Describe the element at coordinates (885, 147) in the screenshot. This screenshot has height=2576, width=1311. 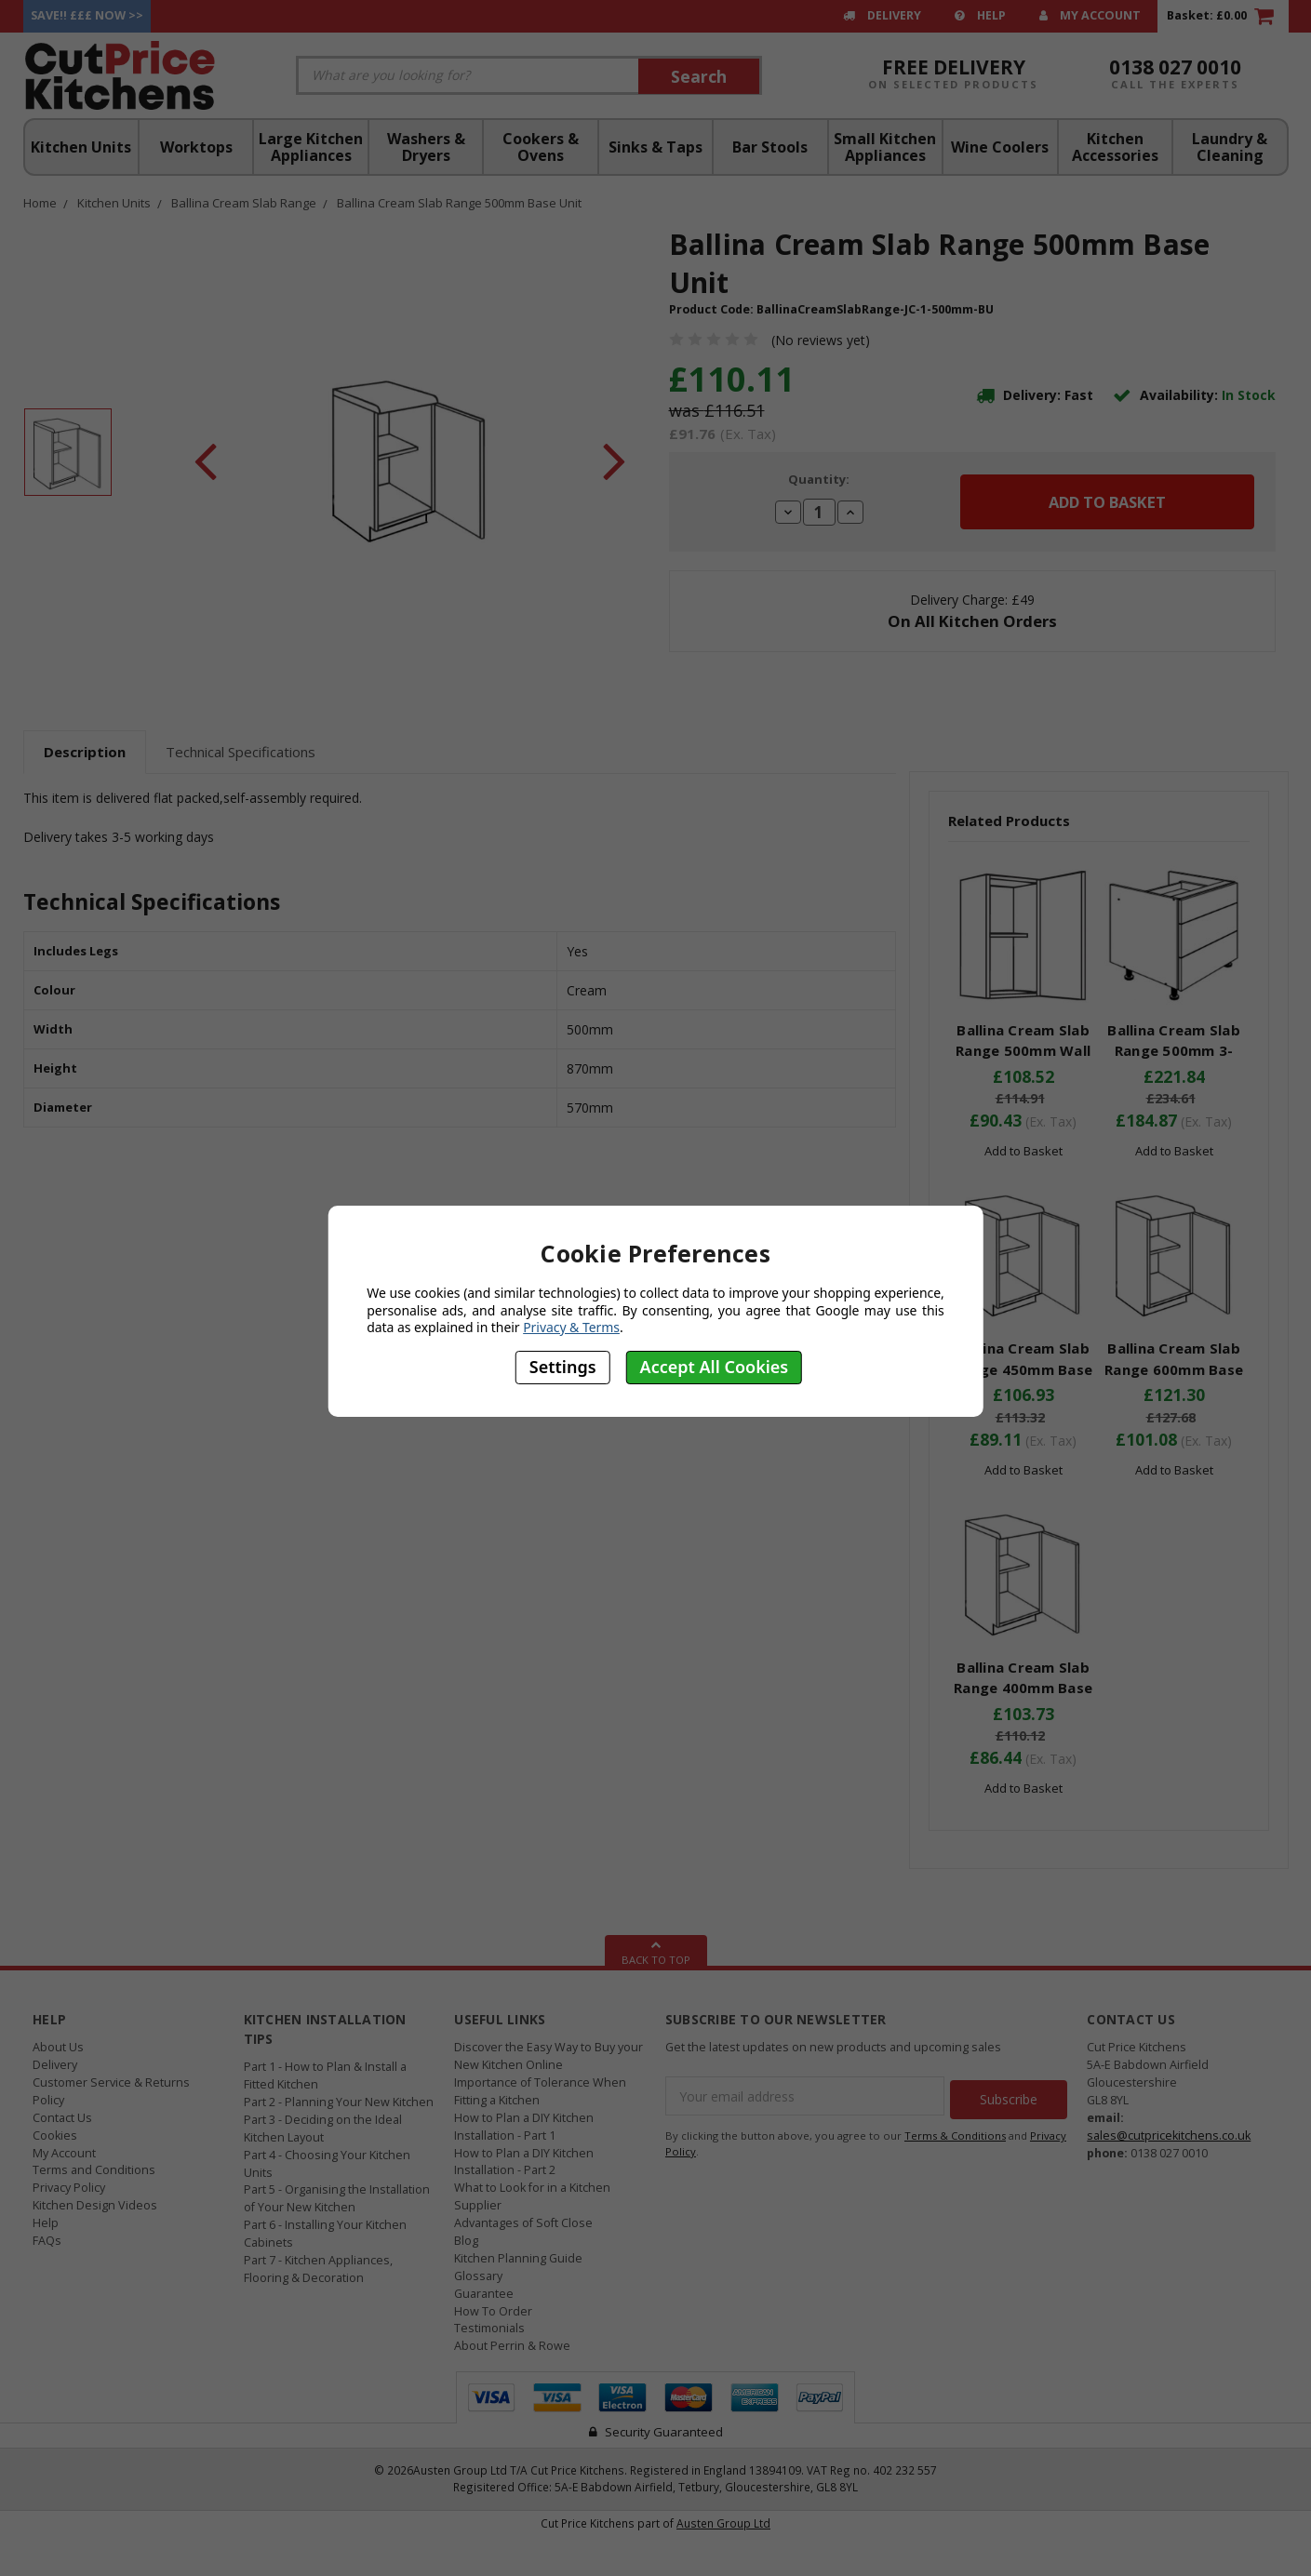
I see `Small Kitchen Appliances` at that location.